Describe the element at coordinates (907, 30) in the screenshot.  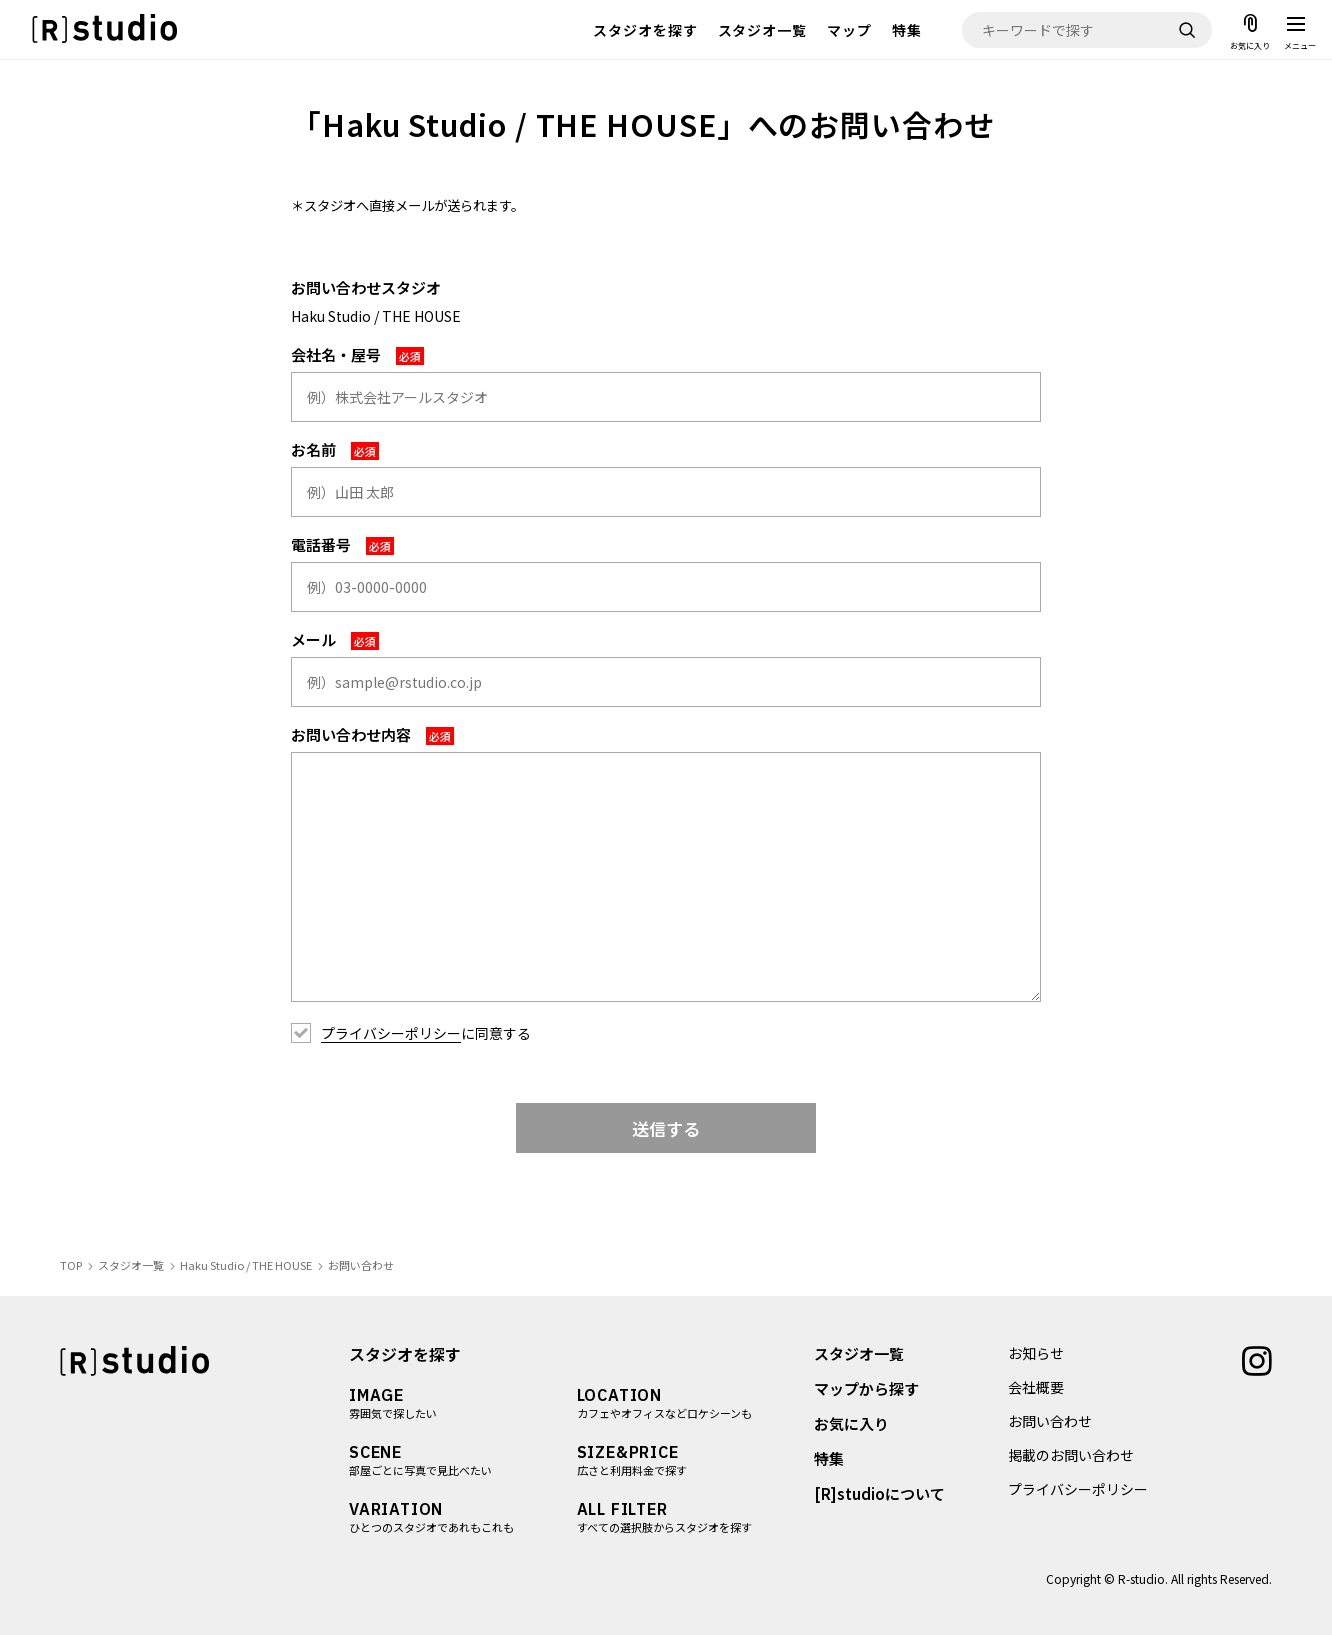
I see `特集` at that location.